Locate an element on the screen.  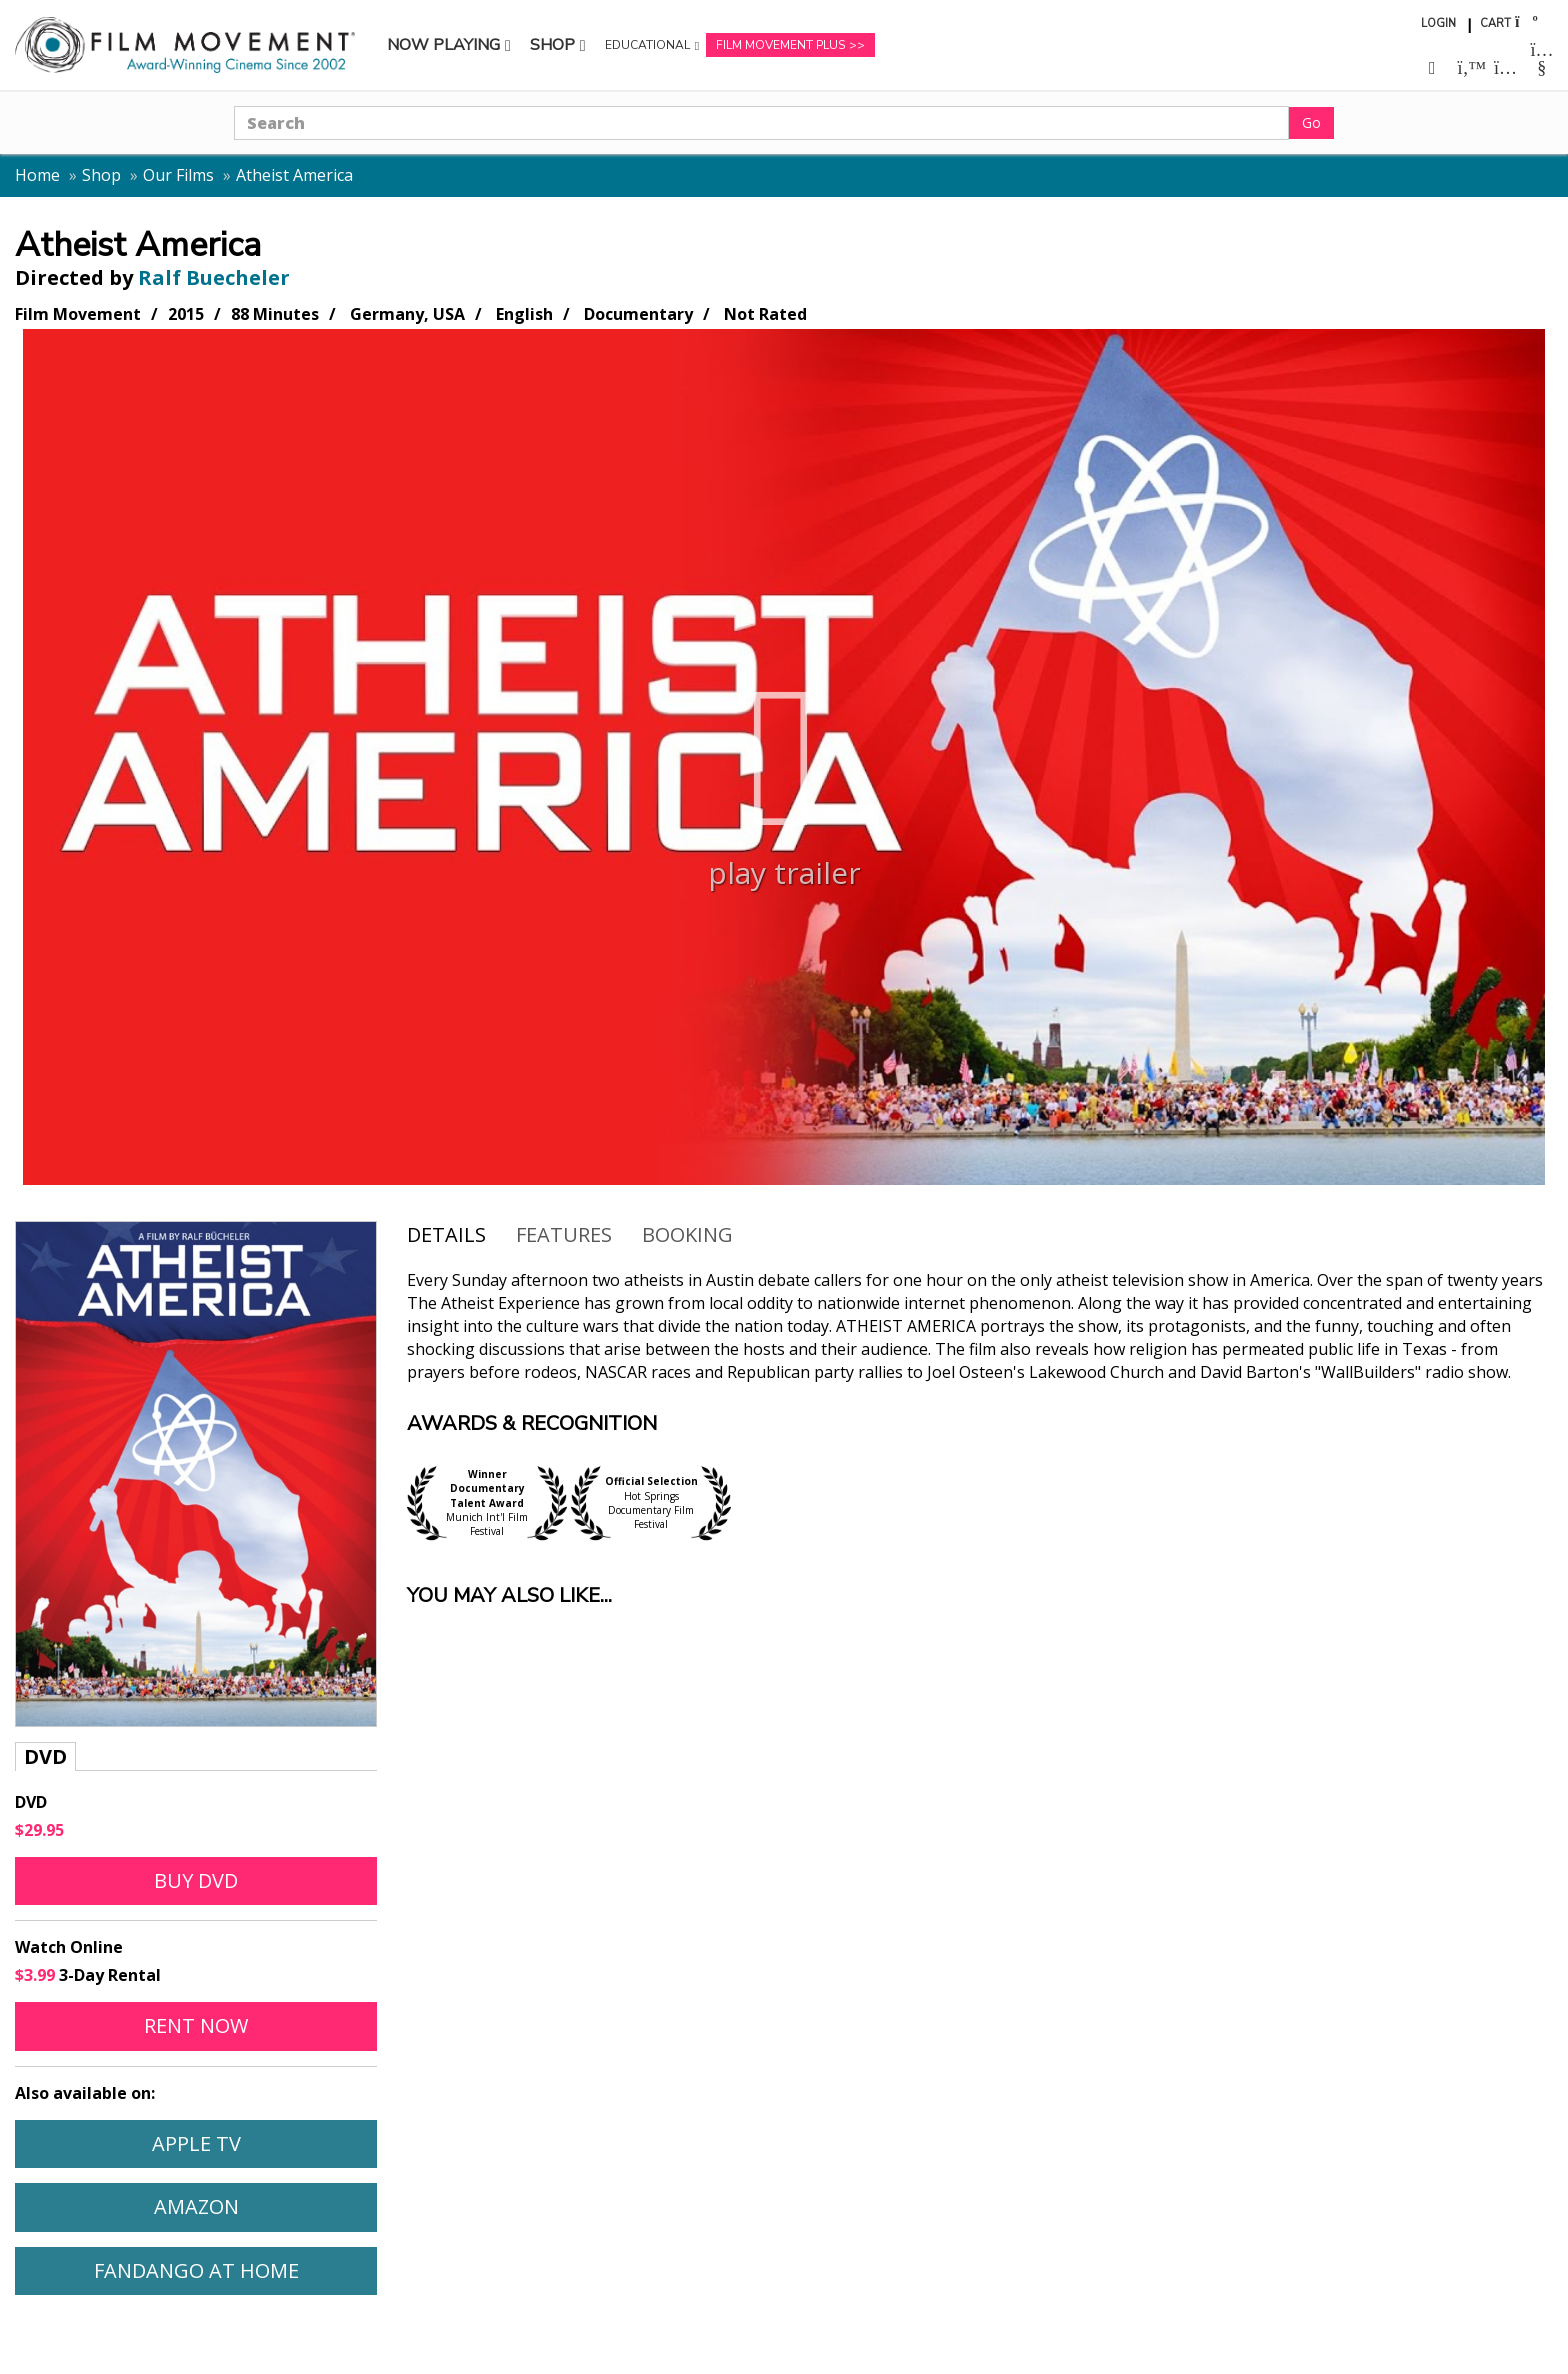
Fandango At Home [Watch Atheist America on Fandango At Home (opens in a new window)] is located at coordinates (196, 2270).